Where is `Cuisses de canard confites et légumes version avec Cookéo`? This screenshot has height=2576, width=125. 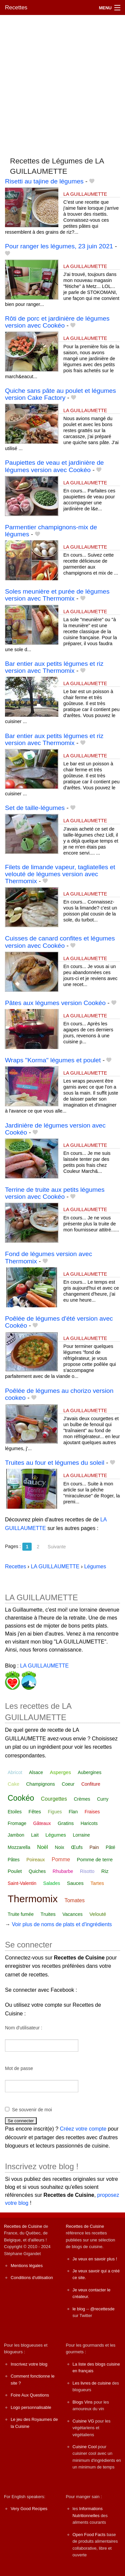
Cuisses de canard confites et légumes version avec Cookéo is located at coordinates (60, 942).